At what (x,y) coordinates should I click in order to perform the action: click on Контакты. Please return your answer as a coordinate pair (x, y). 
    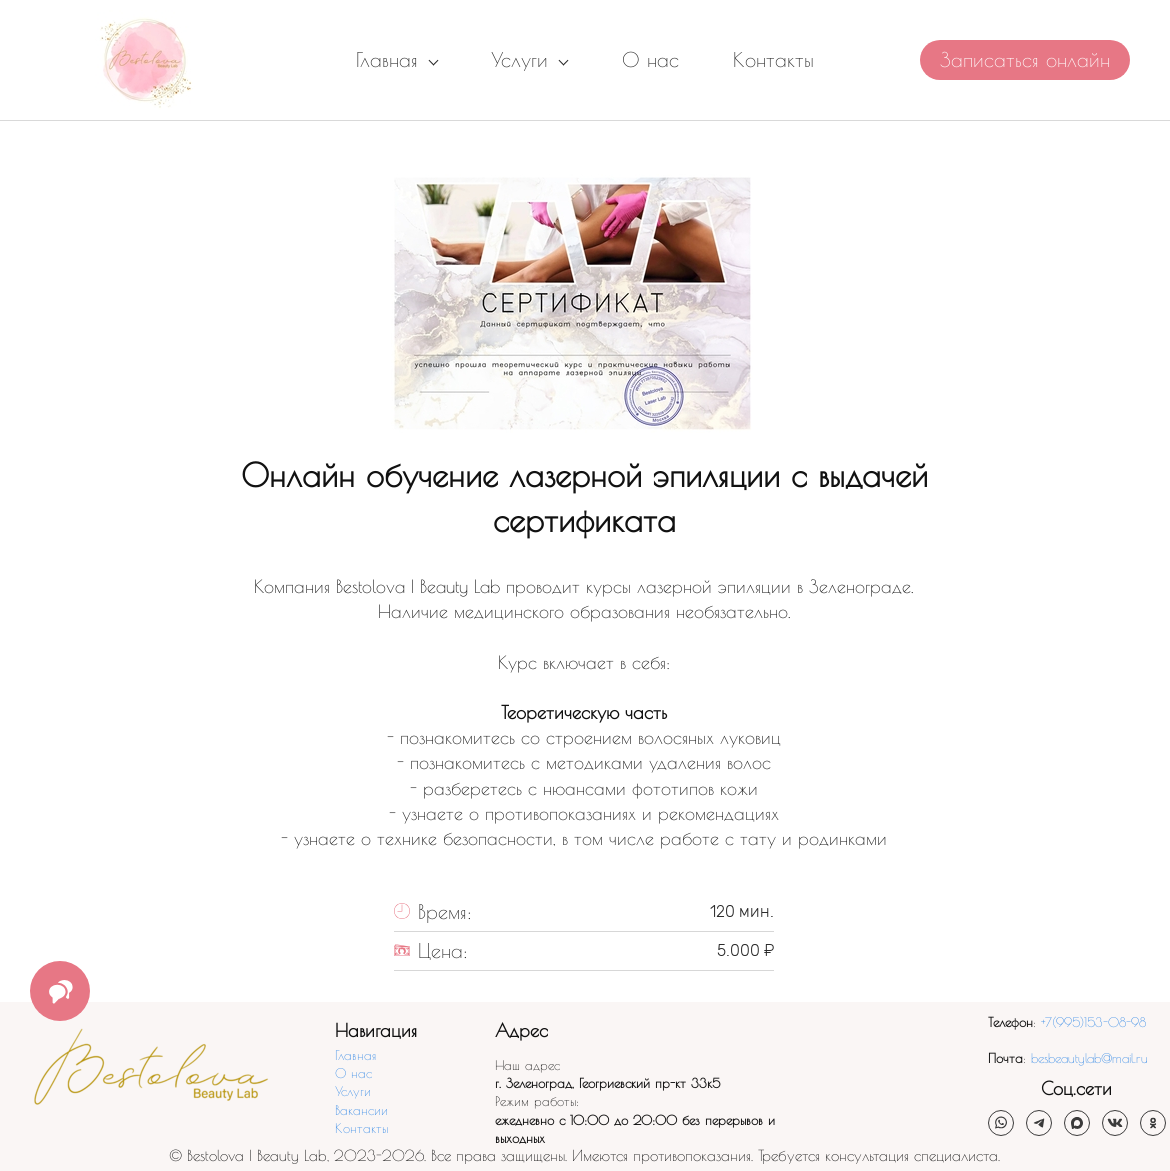
    Looking at the image, I should click on (361, 1128).